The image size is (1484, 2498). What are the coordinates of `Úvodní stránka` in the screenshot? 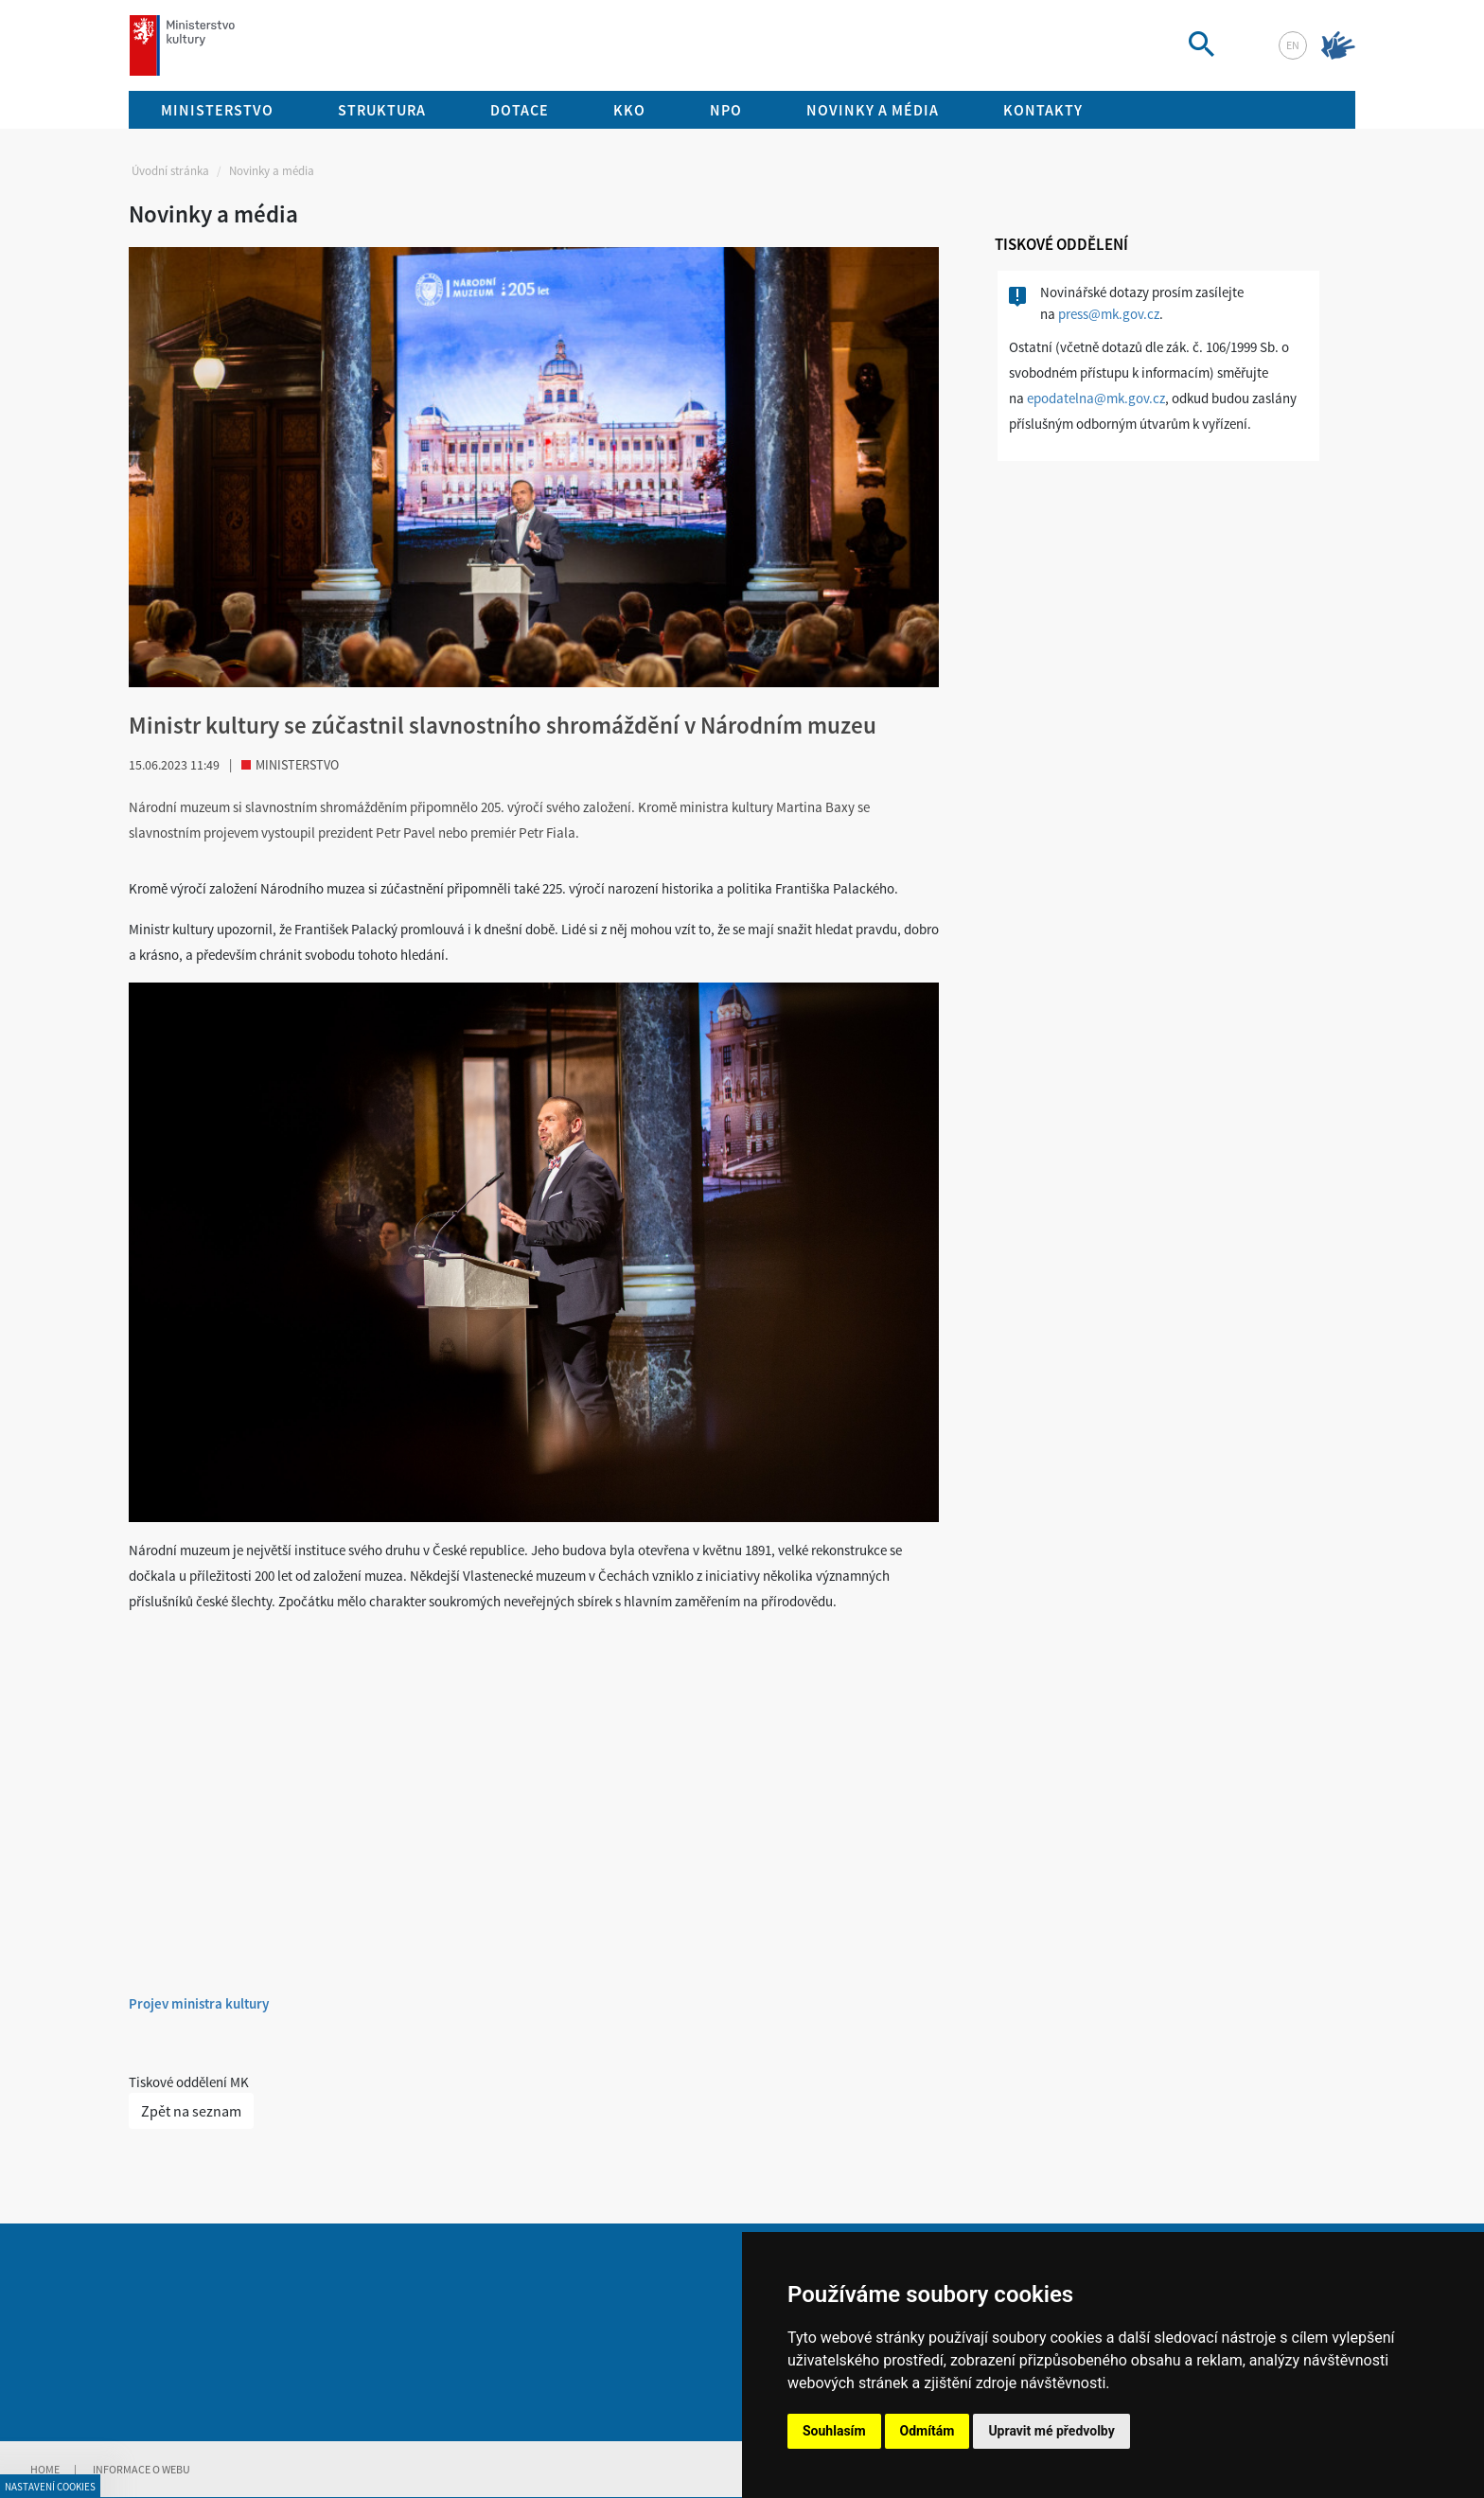 It's located at (170, 171).